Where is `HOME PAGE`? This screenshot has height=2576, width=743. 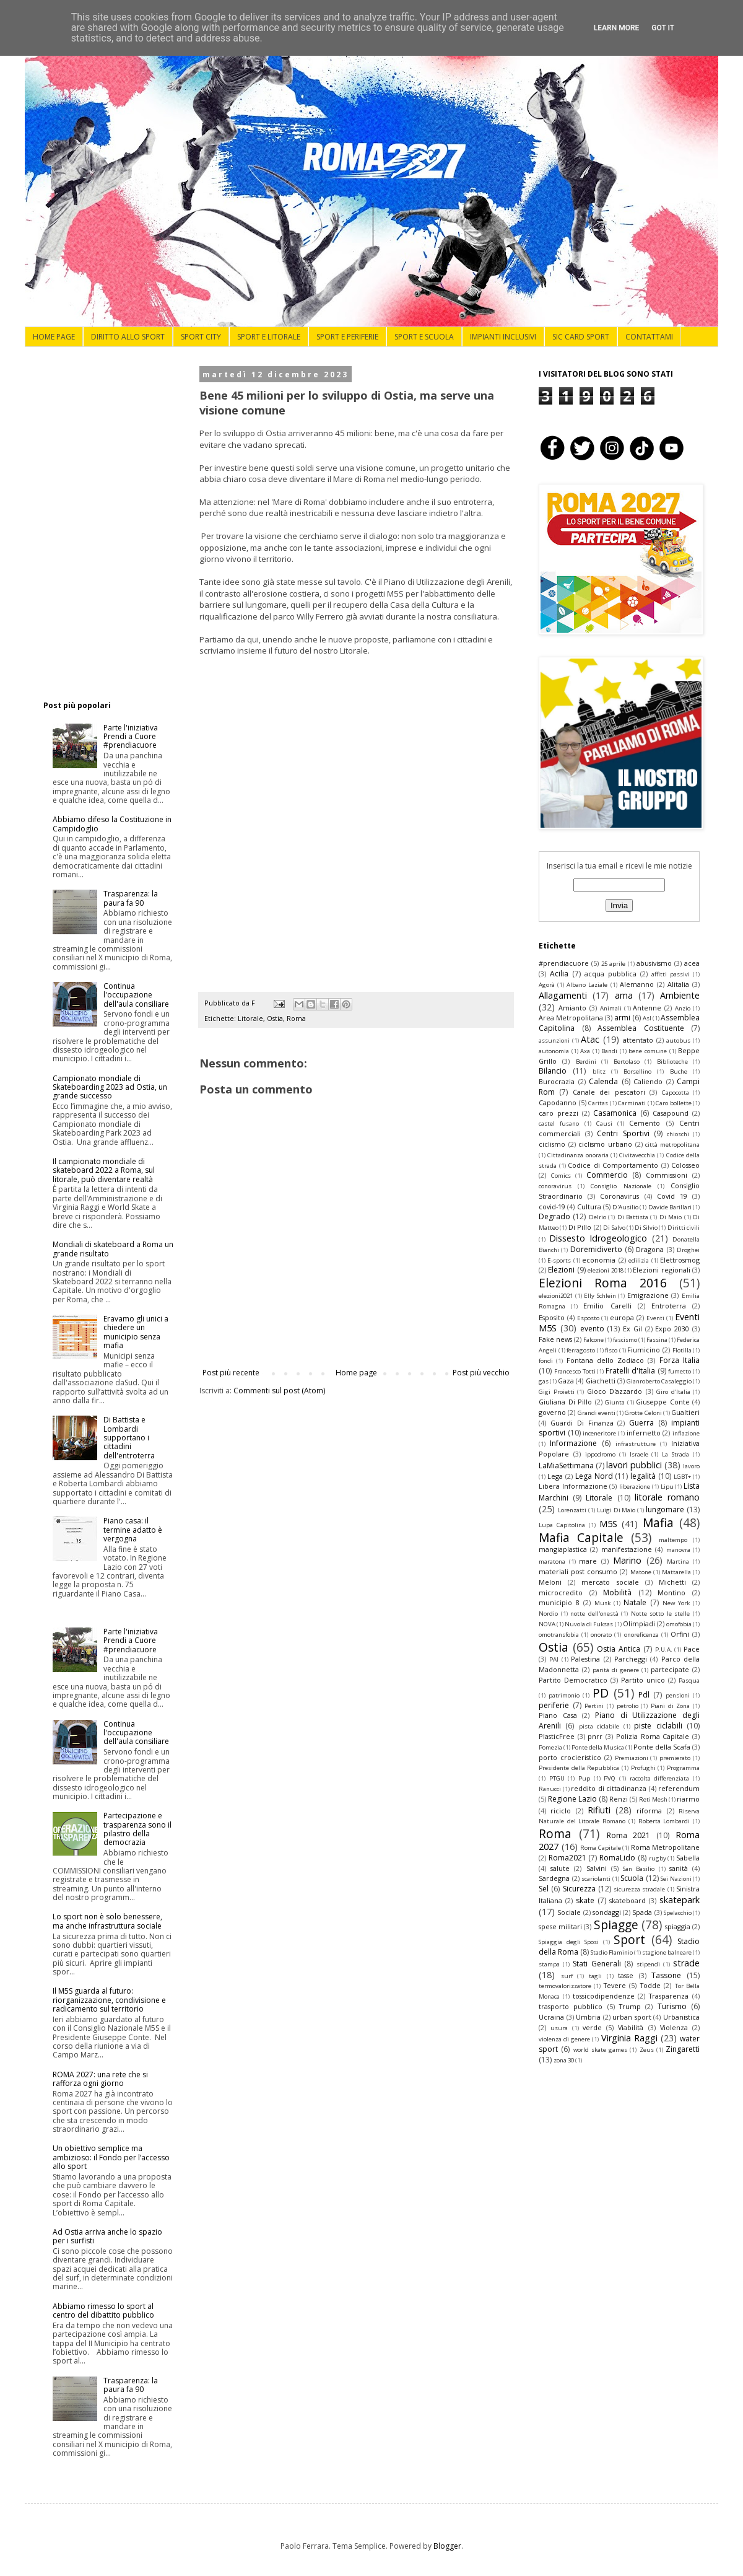
HOME PAGE is located at coordinates (54, 336).